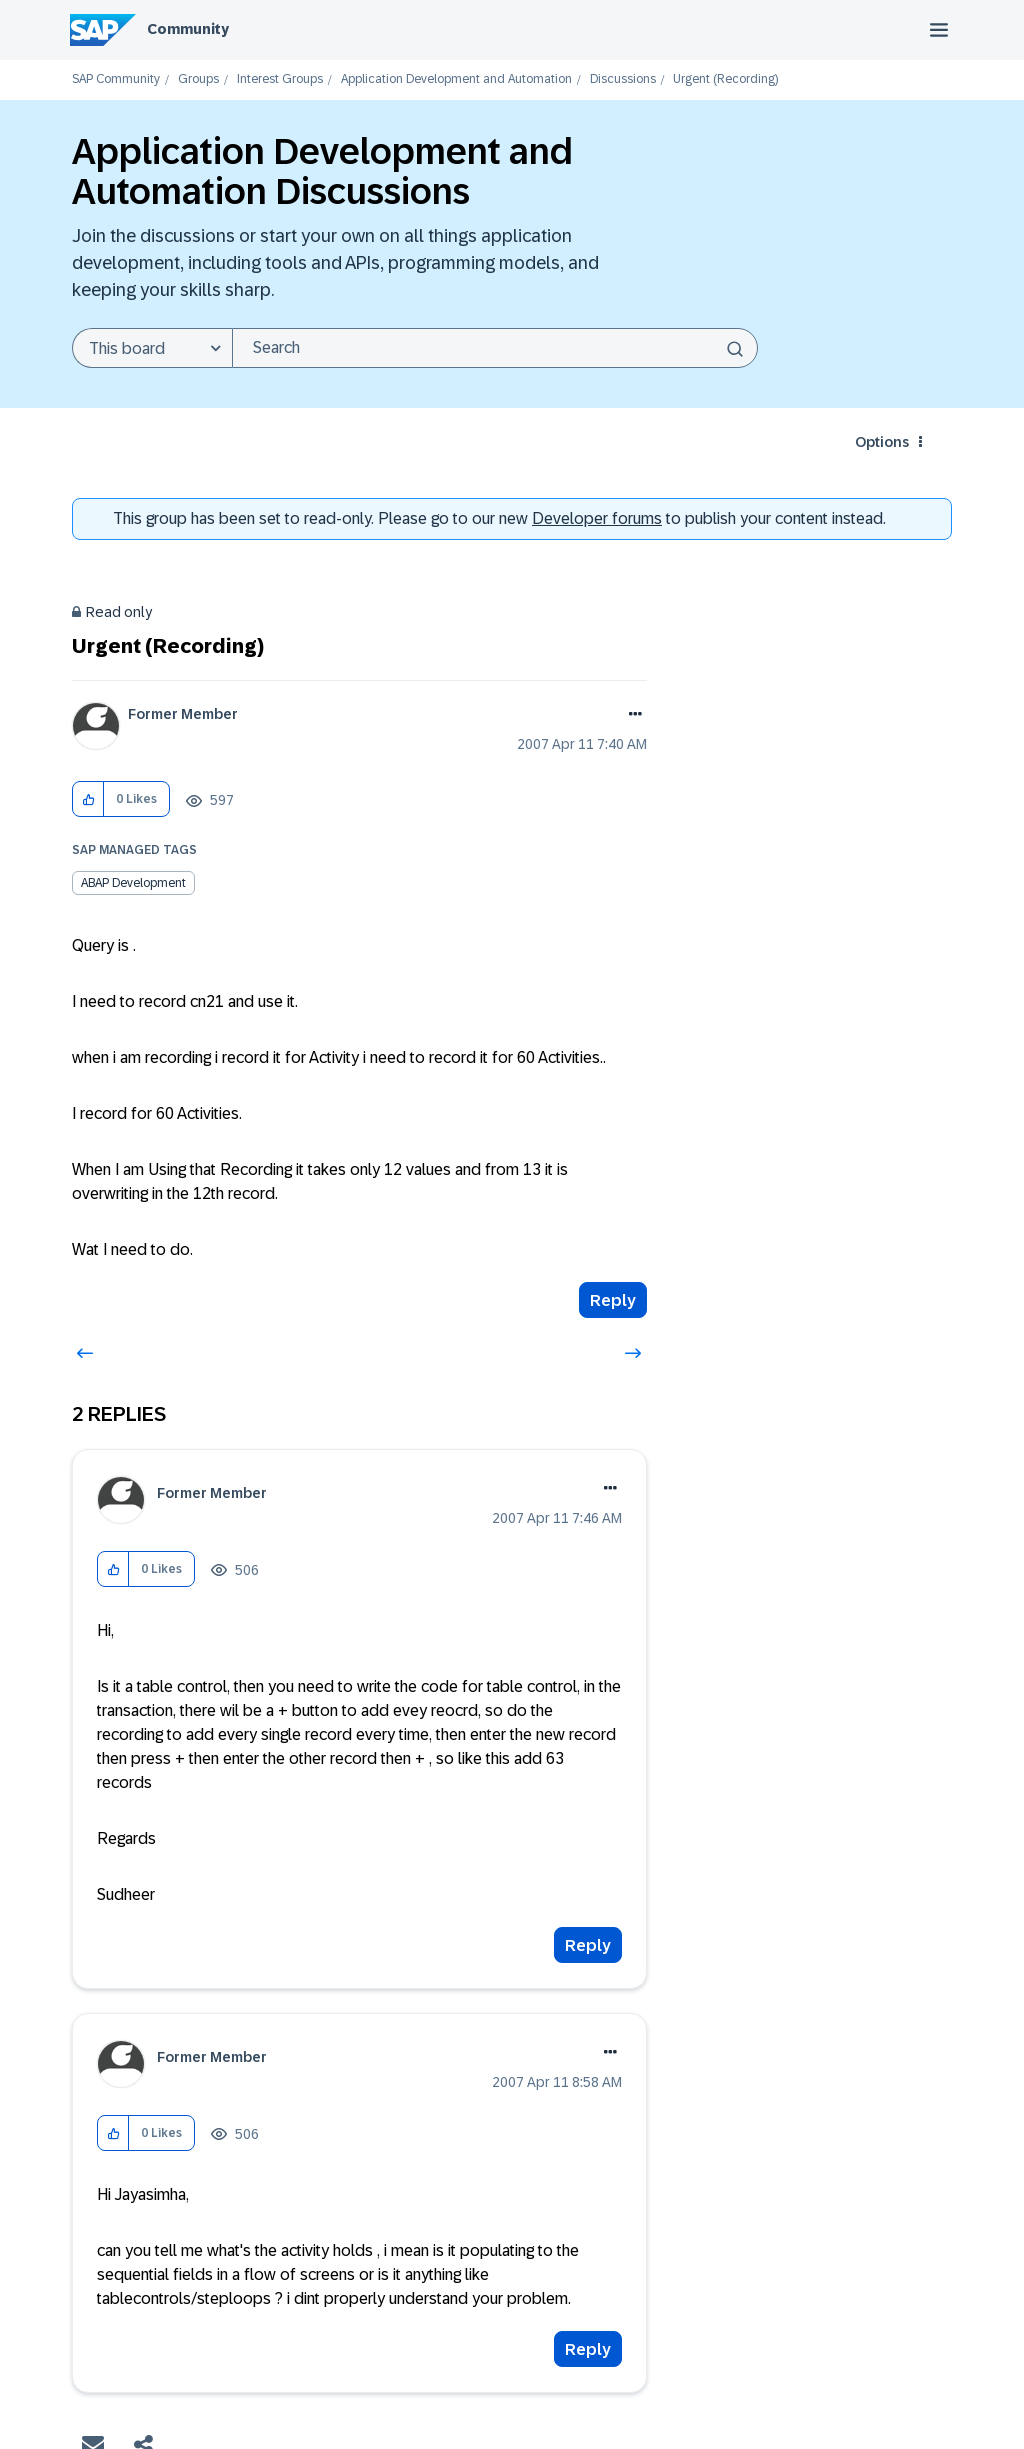  What do you see at coordinates (588, 1945) in the screenshot?
I see `Reply [Reply to comment]` at bounding box center [588, 1945].